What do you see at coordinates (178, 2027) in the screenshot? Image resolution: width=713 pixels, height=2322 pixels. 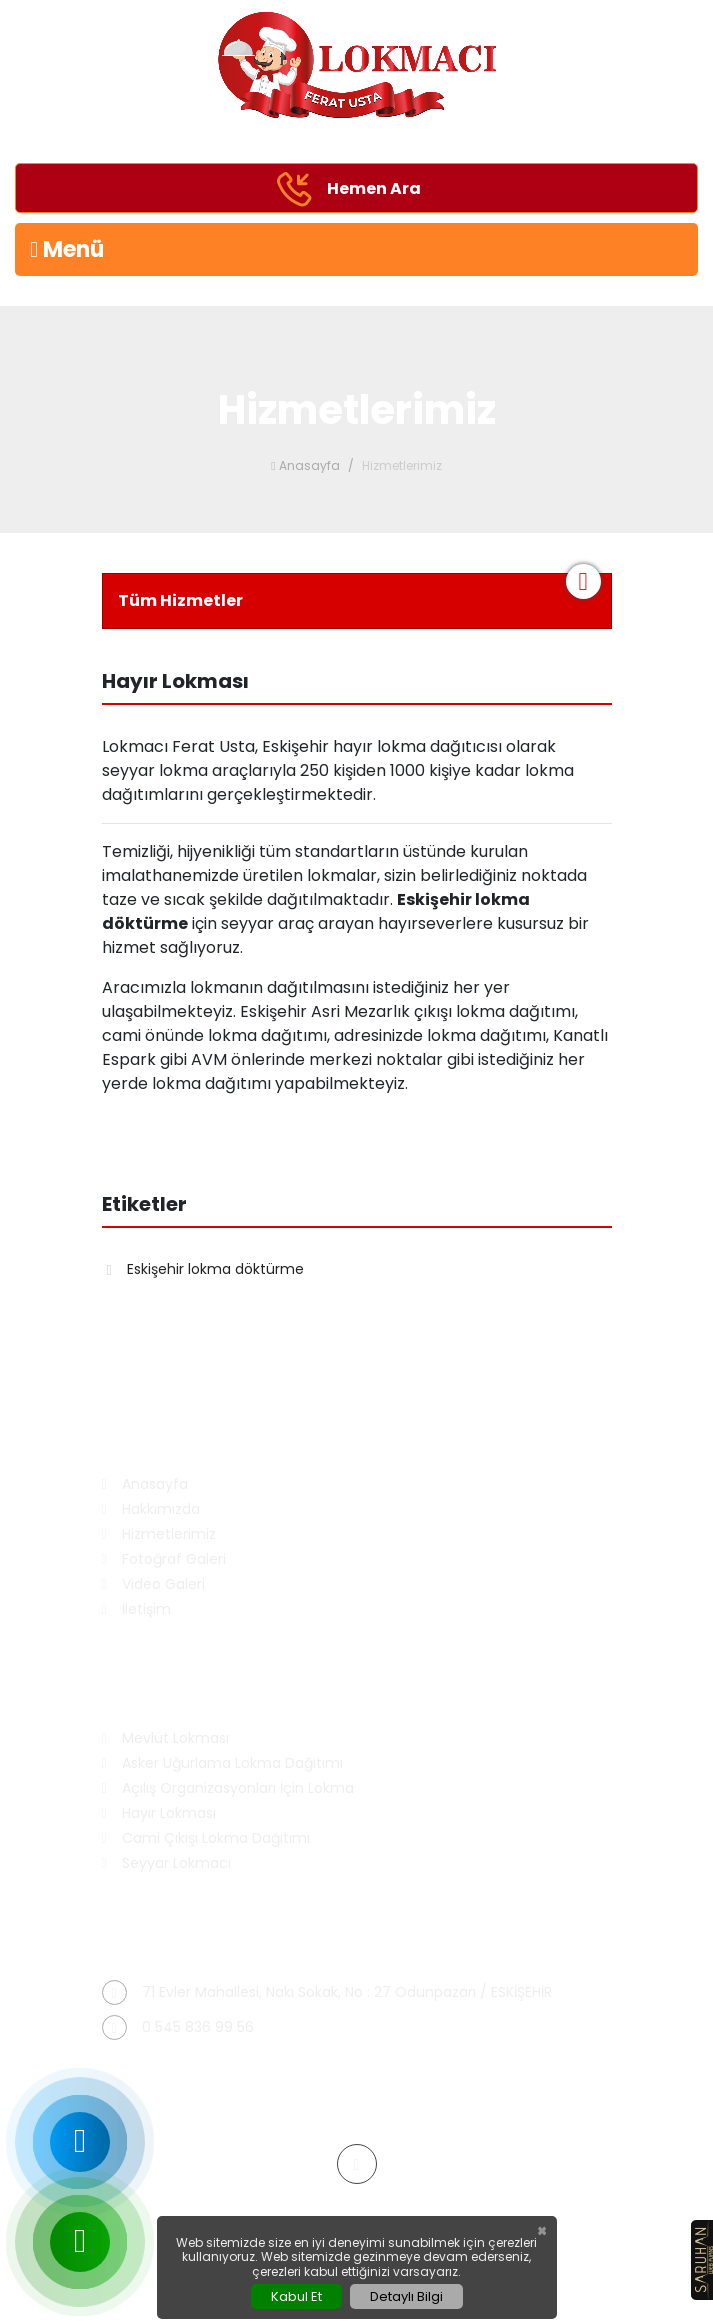 I see `0 545 836 99 56` at bounding box center [178, 2027].